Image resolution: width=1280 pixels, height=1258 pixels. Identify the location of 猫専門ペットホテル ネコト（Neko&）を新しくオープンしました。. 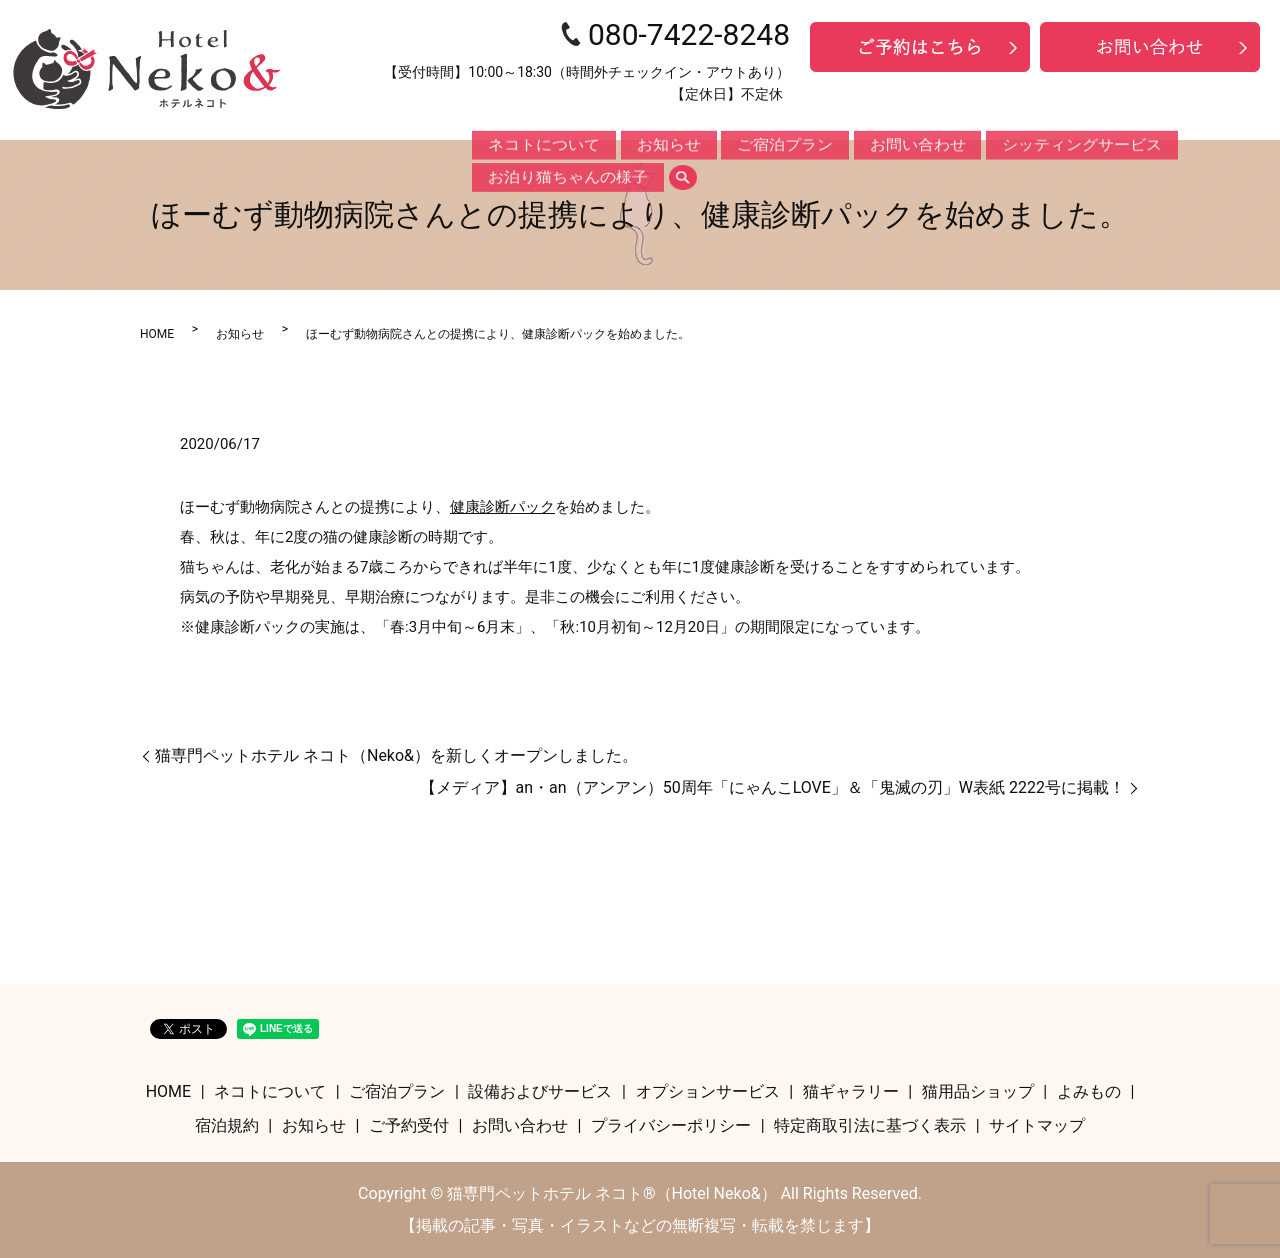
(396, 755).